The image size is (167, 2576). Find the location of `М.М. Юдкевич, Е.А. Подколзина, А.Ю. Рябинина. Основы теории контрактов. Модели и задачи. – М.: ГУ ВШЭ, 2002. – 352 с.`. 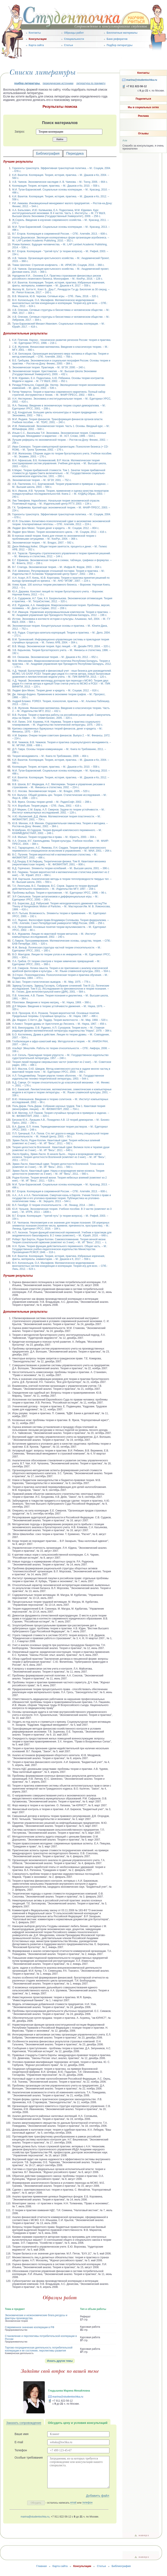

М.М. Юдкевич, Е.А. Подколзина, А.Ю. Рябинина. Основы теории контрактов. Модели и задачи. – М.: ГУ ВШЭ, 2002. – 352 с. is located at coordinates (58, 380).